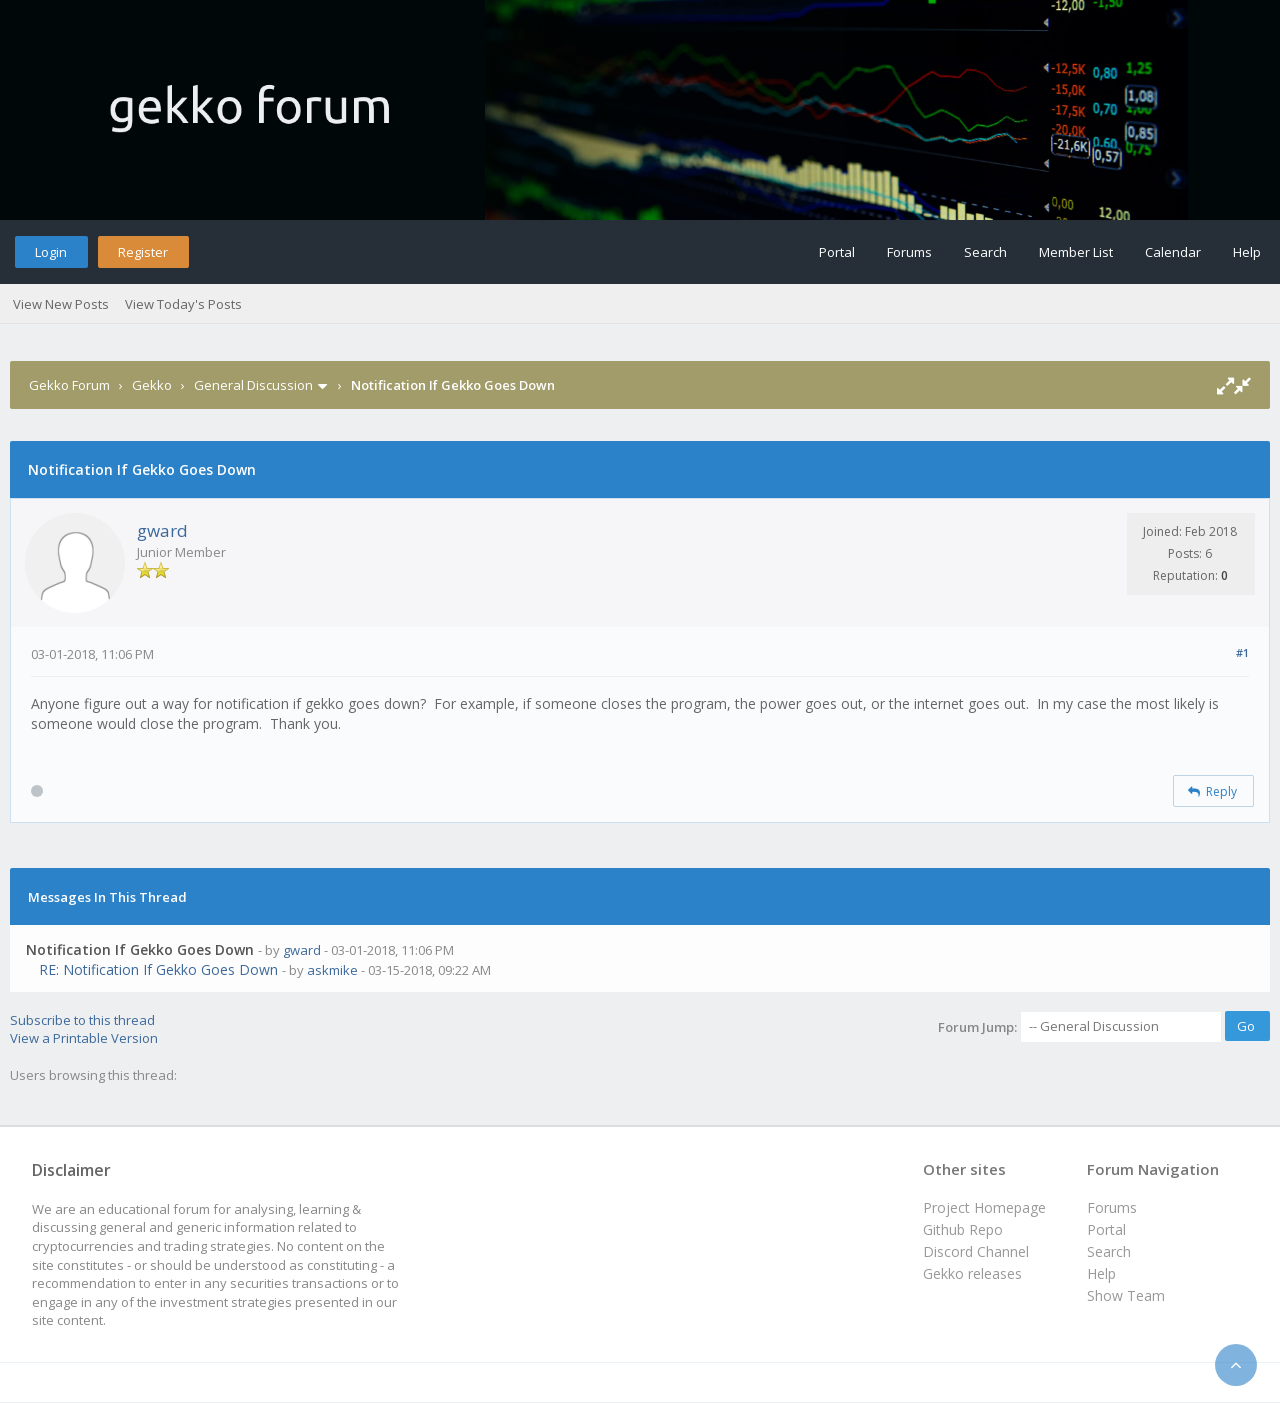 This screenshot has width=1280, height=1403. What do you see at coordinates (976, 1251) in the screenshot?
I see `Discord Channel` at bounding box center [976, 1251].